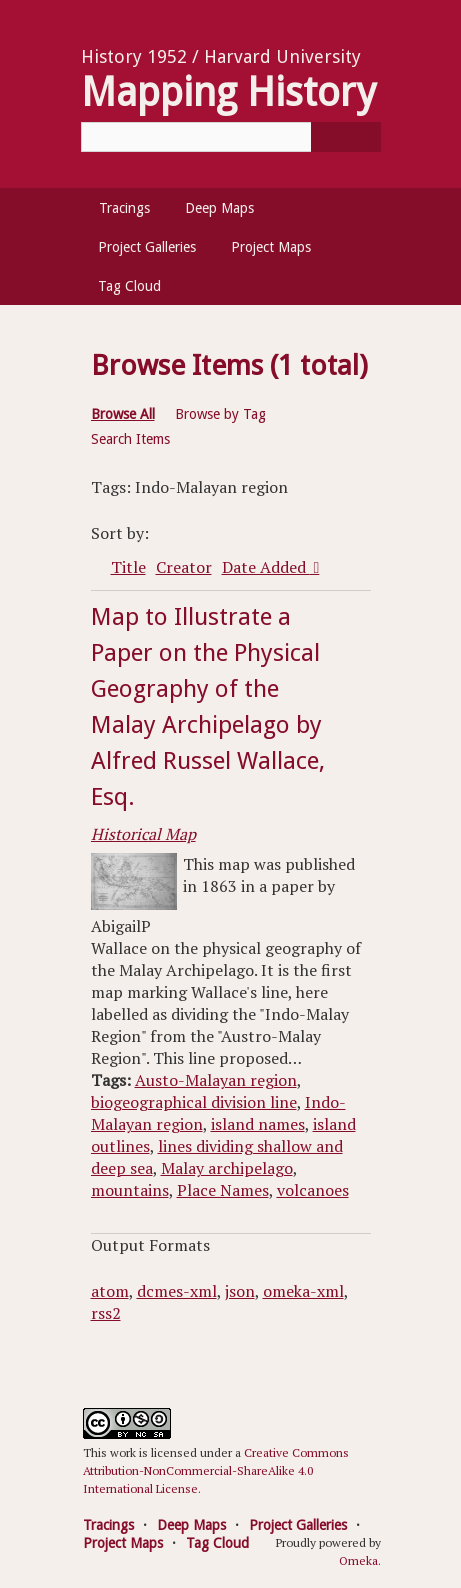 This screenshot has width=461, height=1588. I want to click on [Submit], so click(346, 137).